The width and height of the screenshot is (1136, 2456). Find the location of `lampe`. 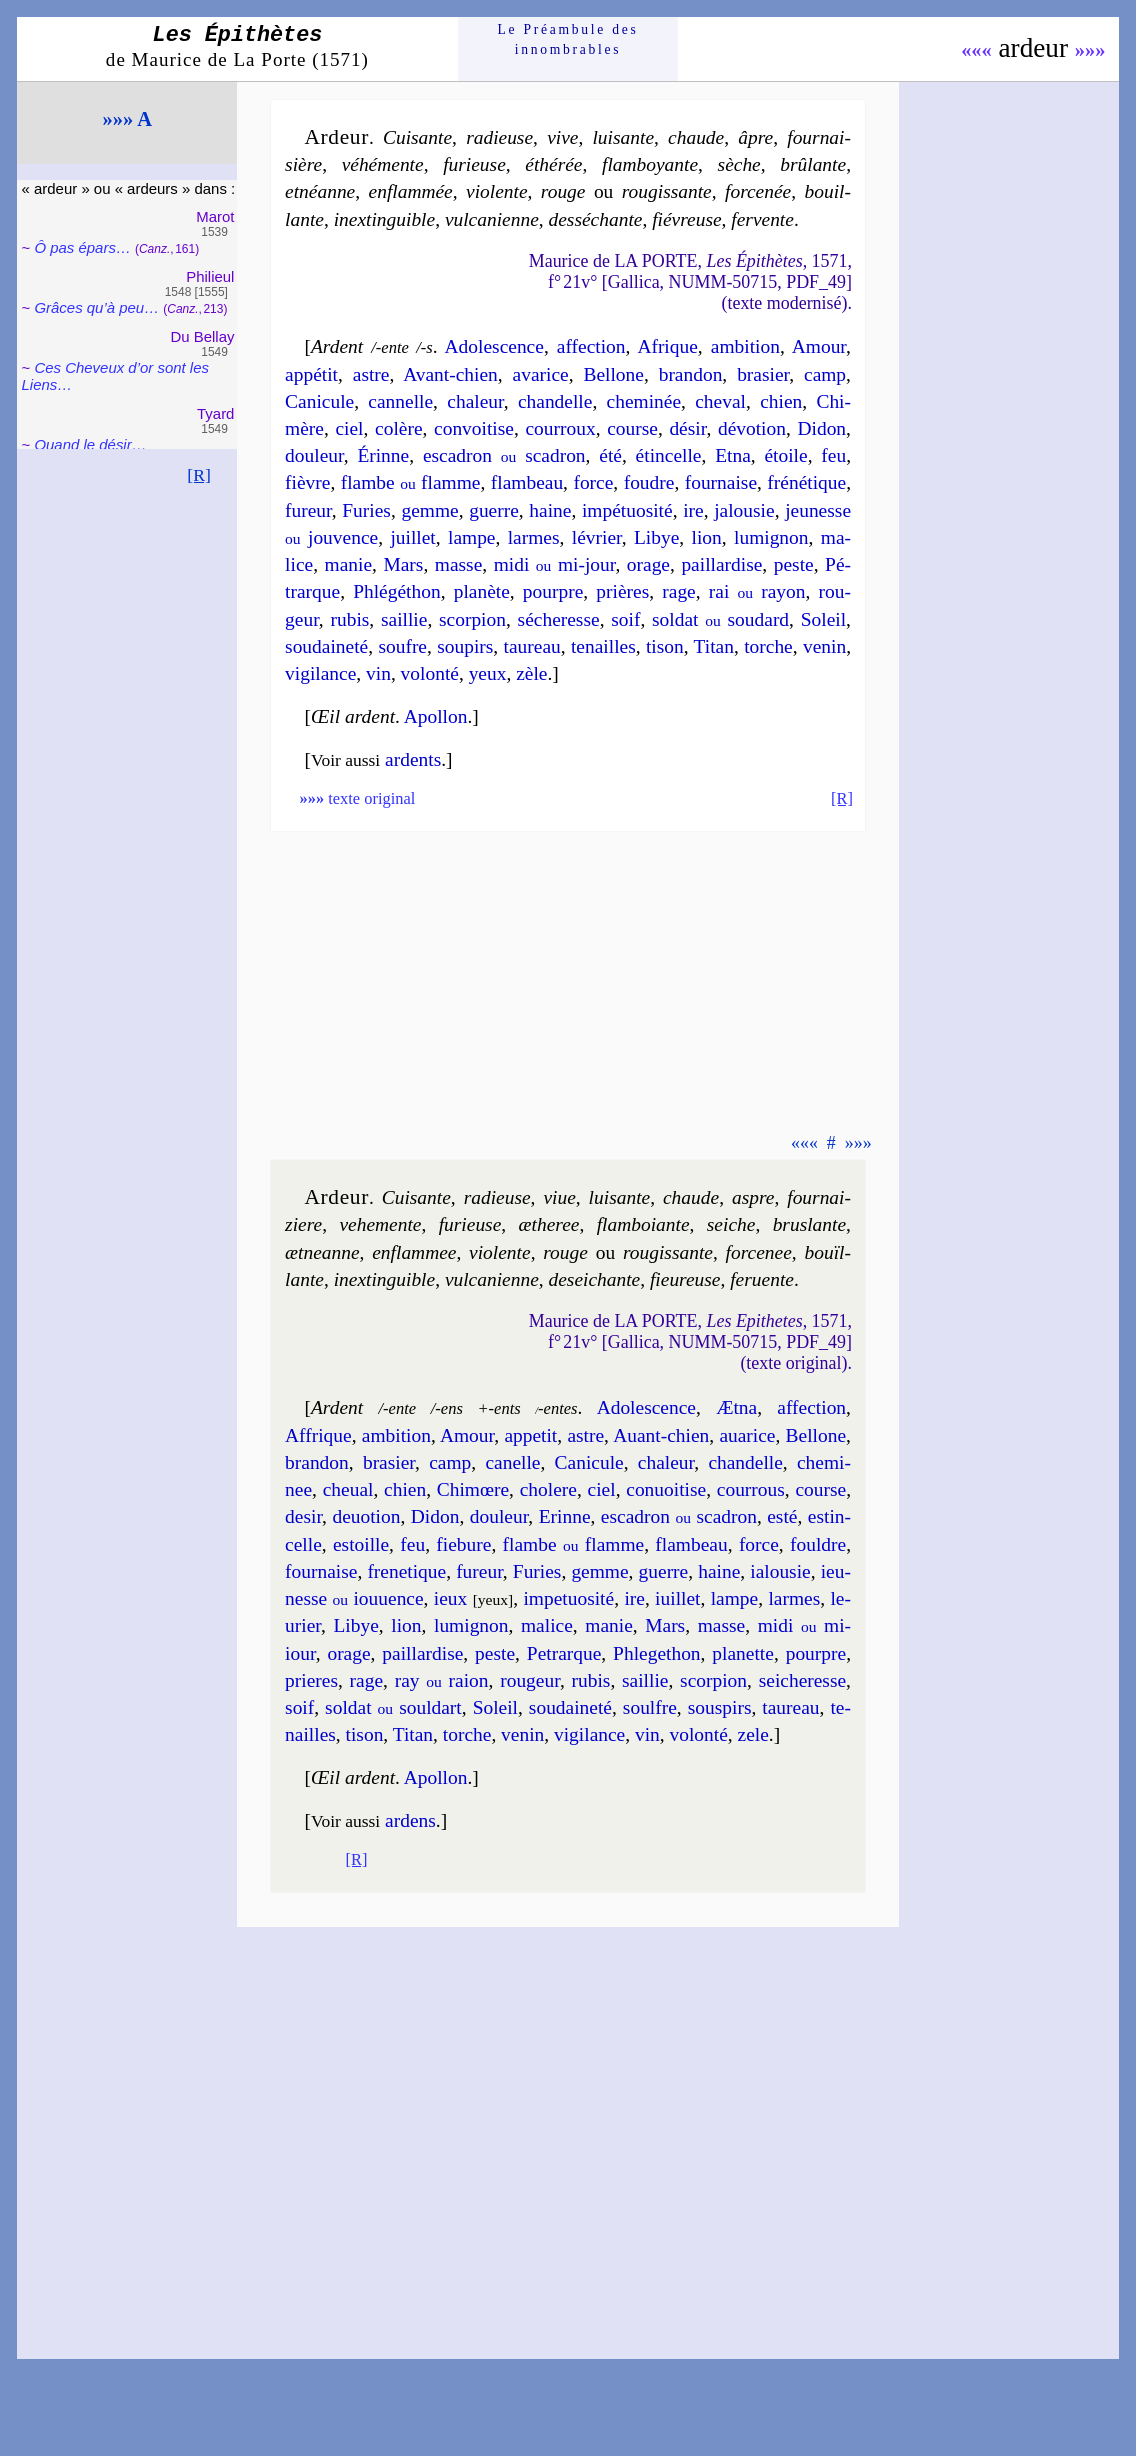

lampe is located at coordinates (472, 537).